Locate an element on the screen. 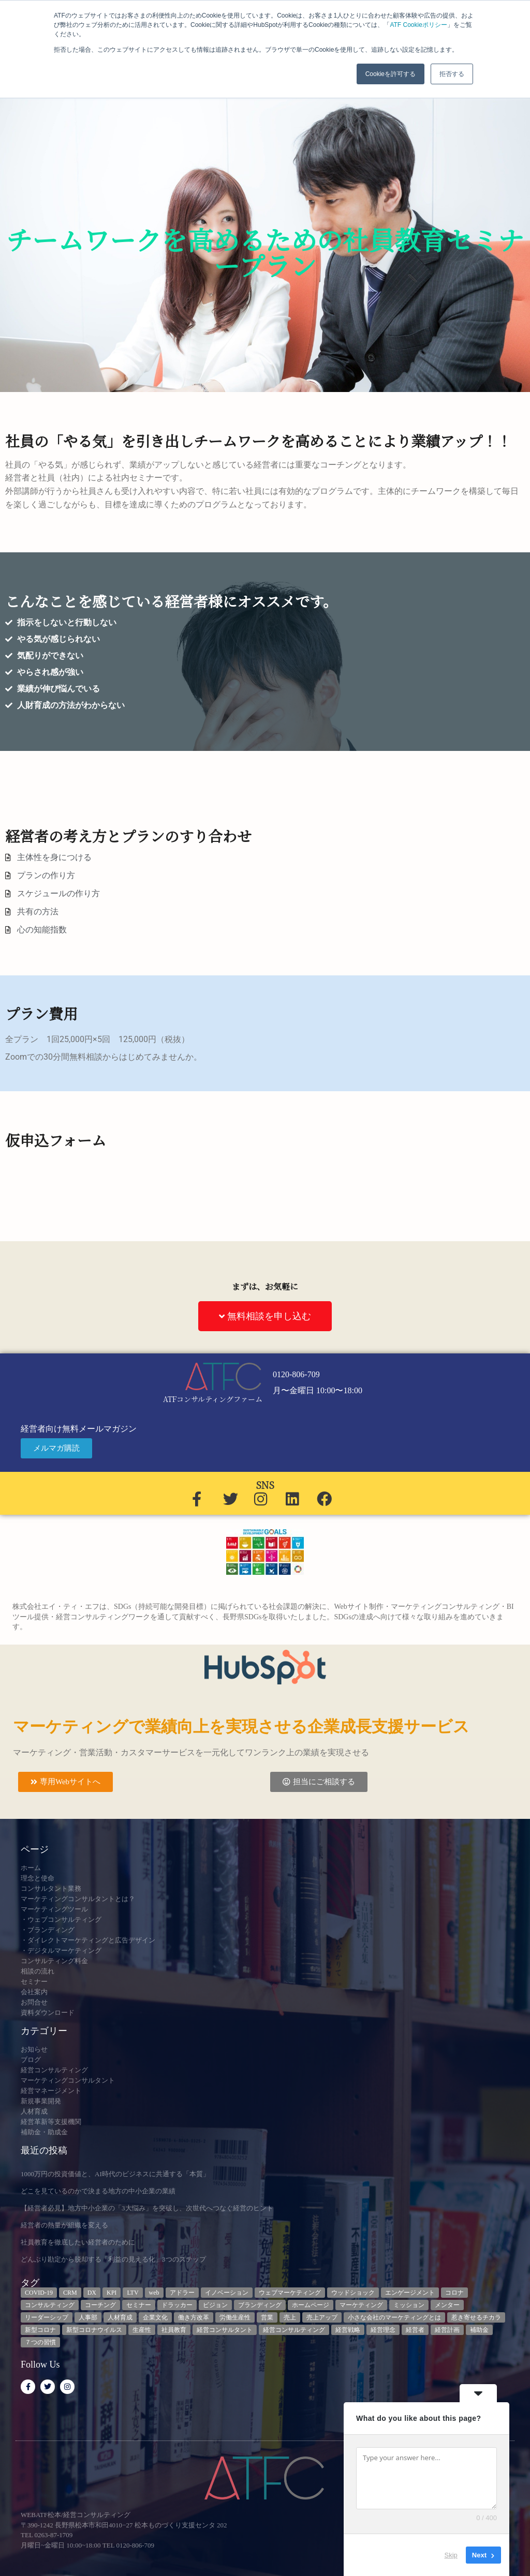 This screenshot has width=530, height=2576. 人事部 [人事部 (3個の項目)] is located at coordinates (88, 2317).